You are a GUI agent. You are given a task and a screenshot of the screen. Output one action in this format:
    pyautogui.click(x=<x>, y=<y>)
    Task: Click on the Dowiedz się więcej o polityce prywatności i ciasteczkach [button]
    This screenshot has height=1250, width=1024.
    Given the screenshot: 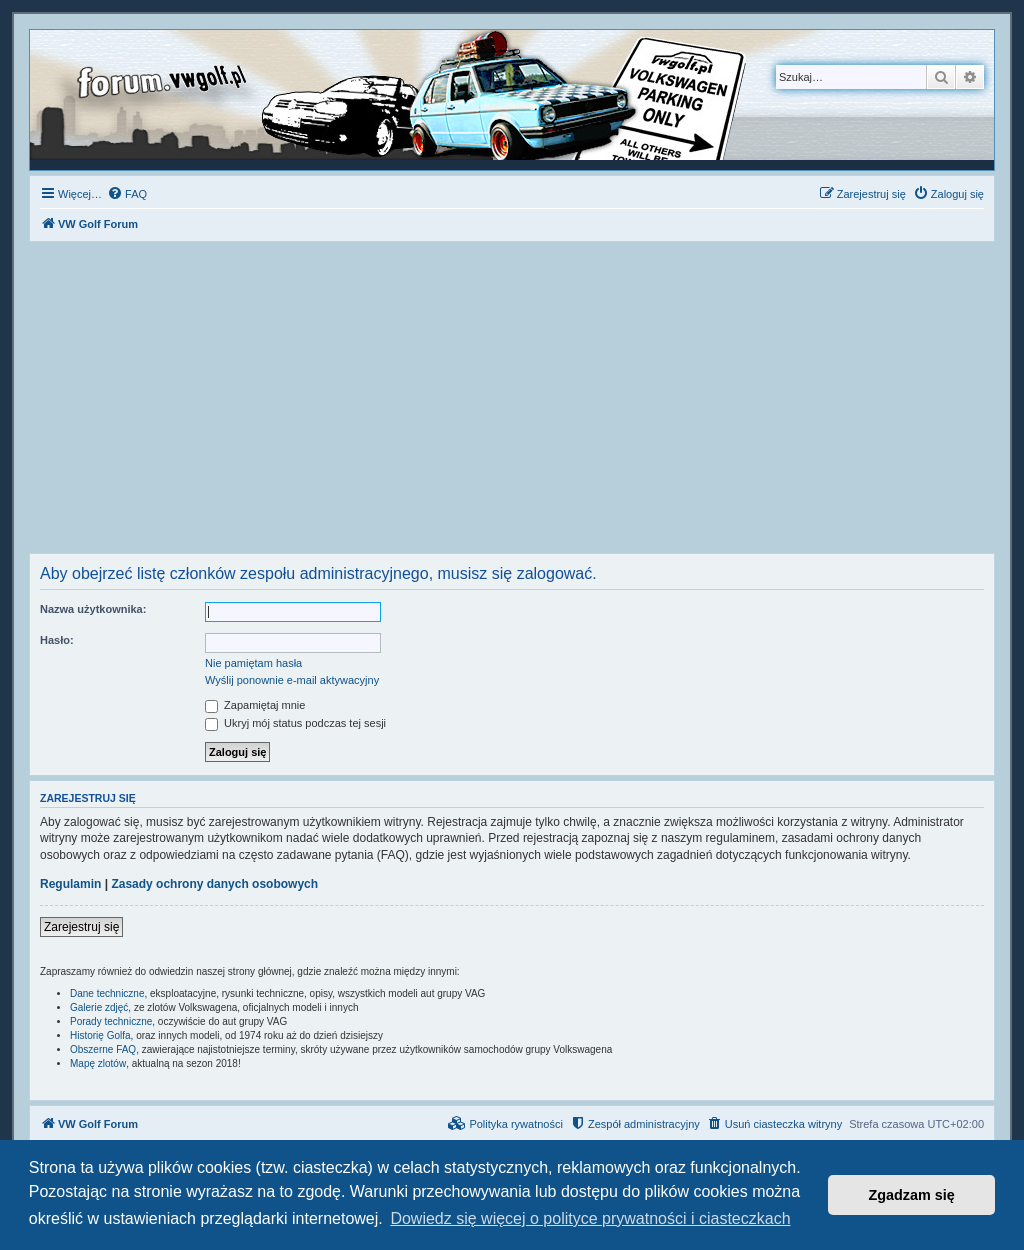 What is the action you would take?
    pyautogui.click(x=590, y=1218)
    